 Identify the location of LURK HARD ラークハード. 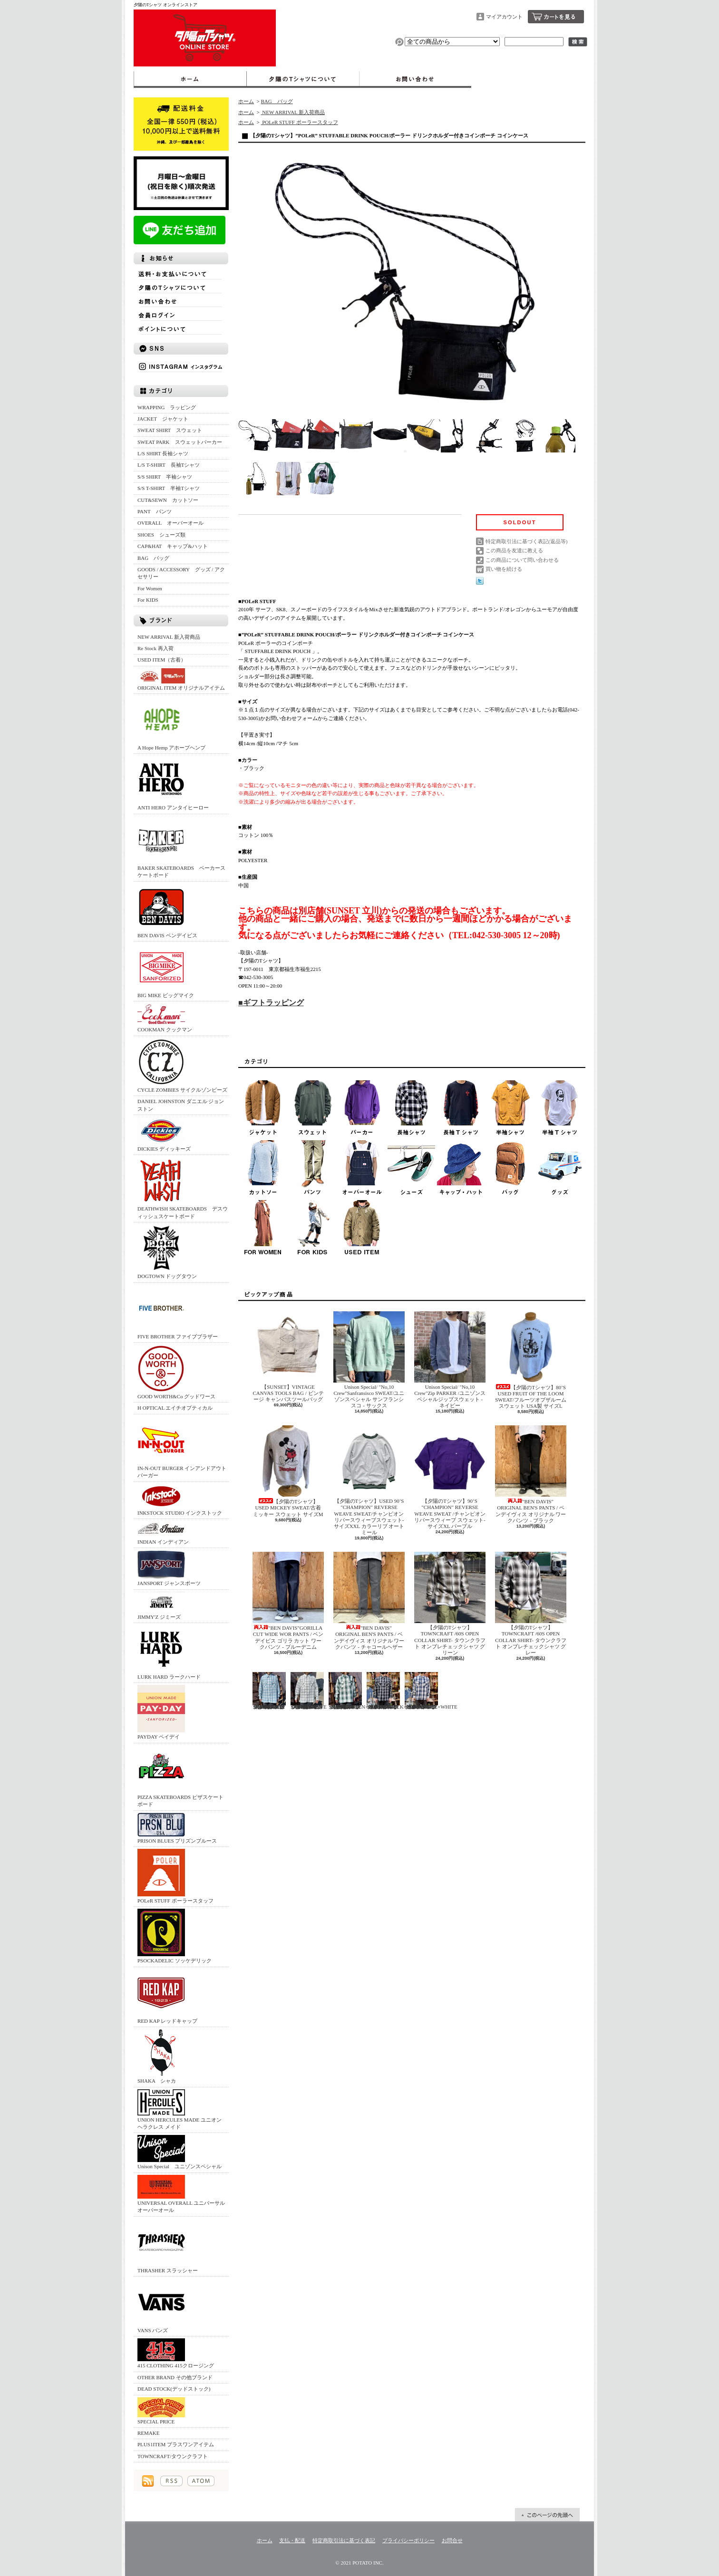
(169, 1652).